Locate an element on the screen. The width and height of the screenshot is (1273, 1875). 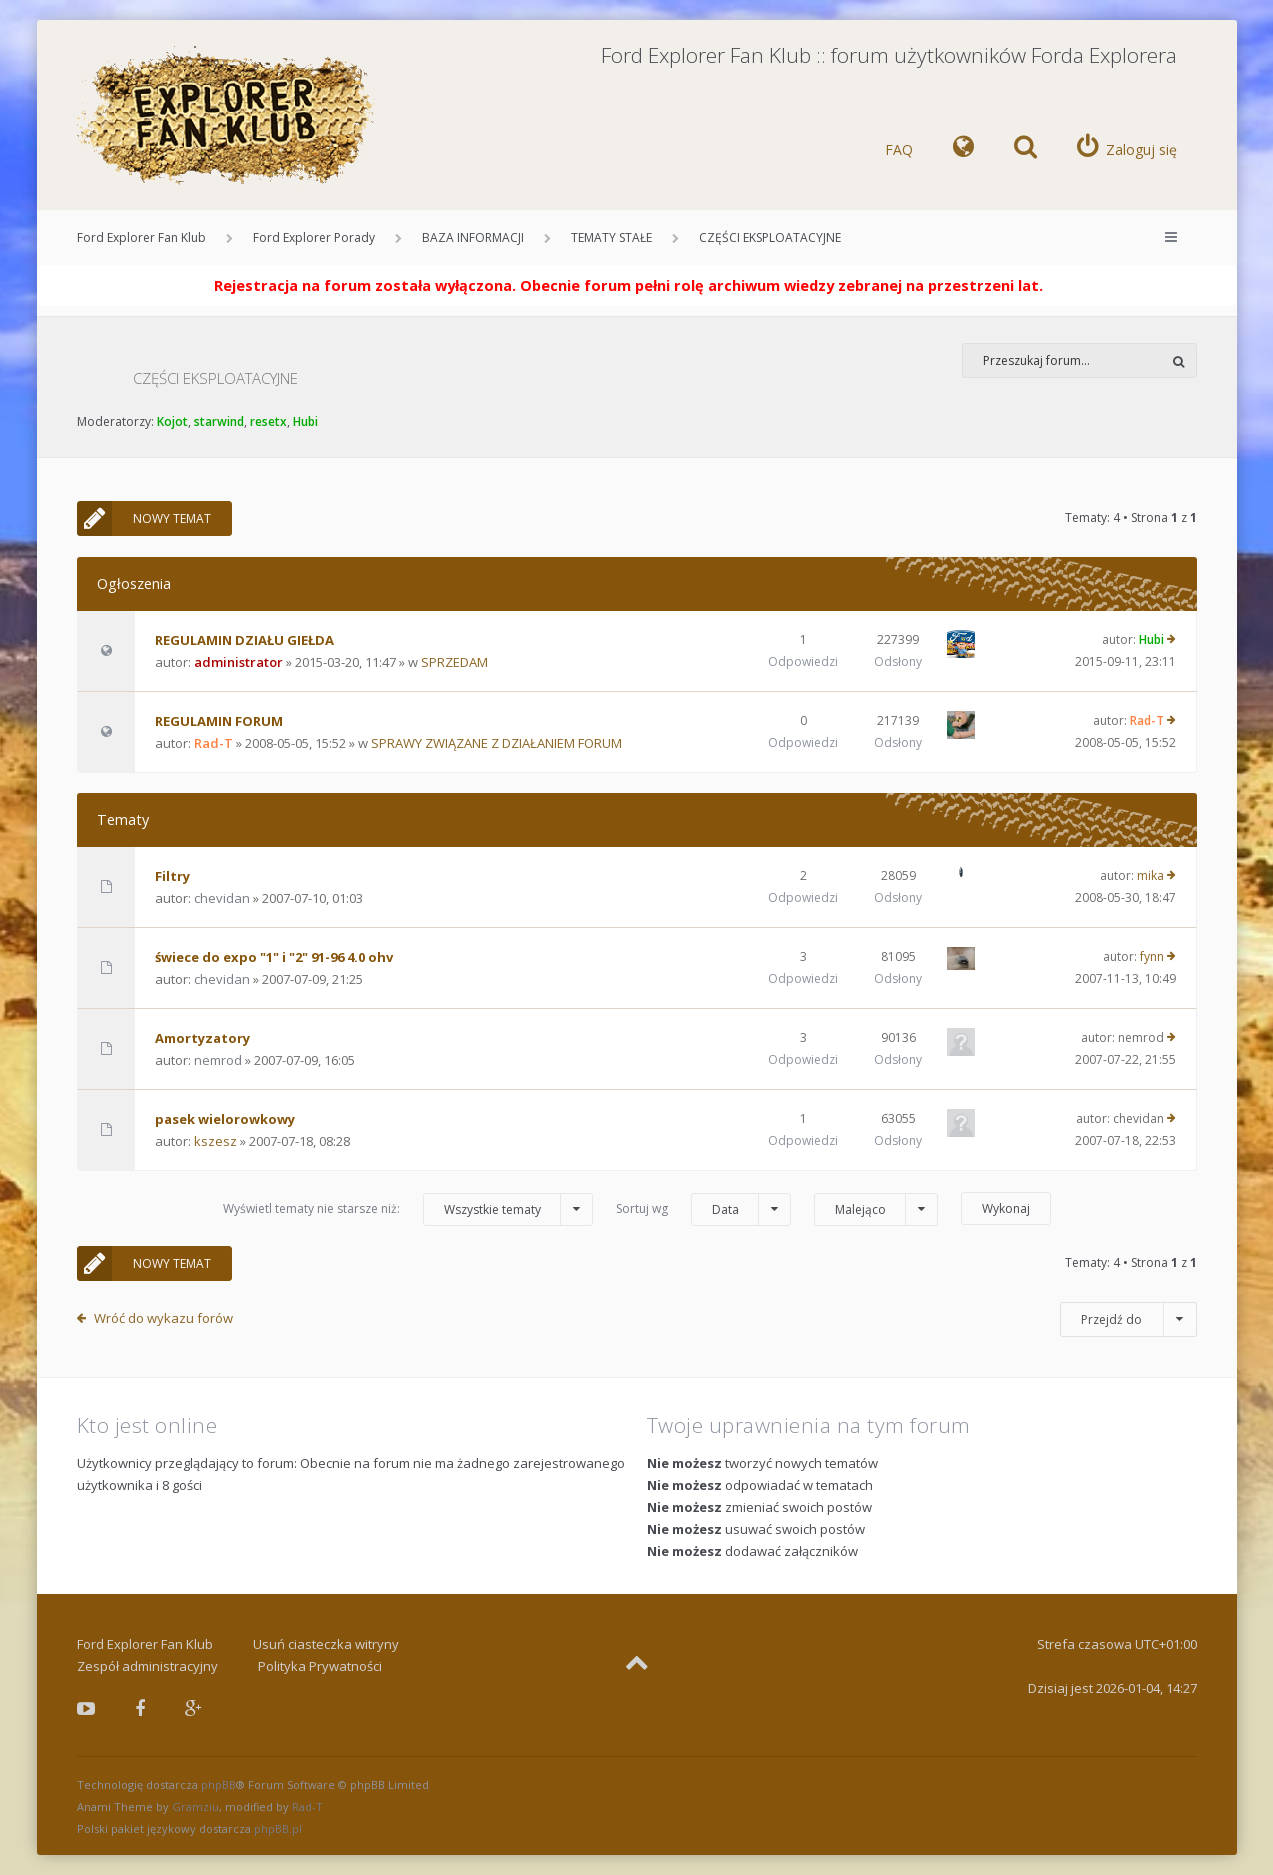
Wyświetl tematy nie starsze niż: is located at coordinates (408, 1209).